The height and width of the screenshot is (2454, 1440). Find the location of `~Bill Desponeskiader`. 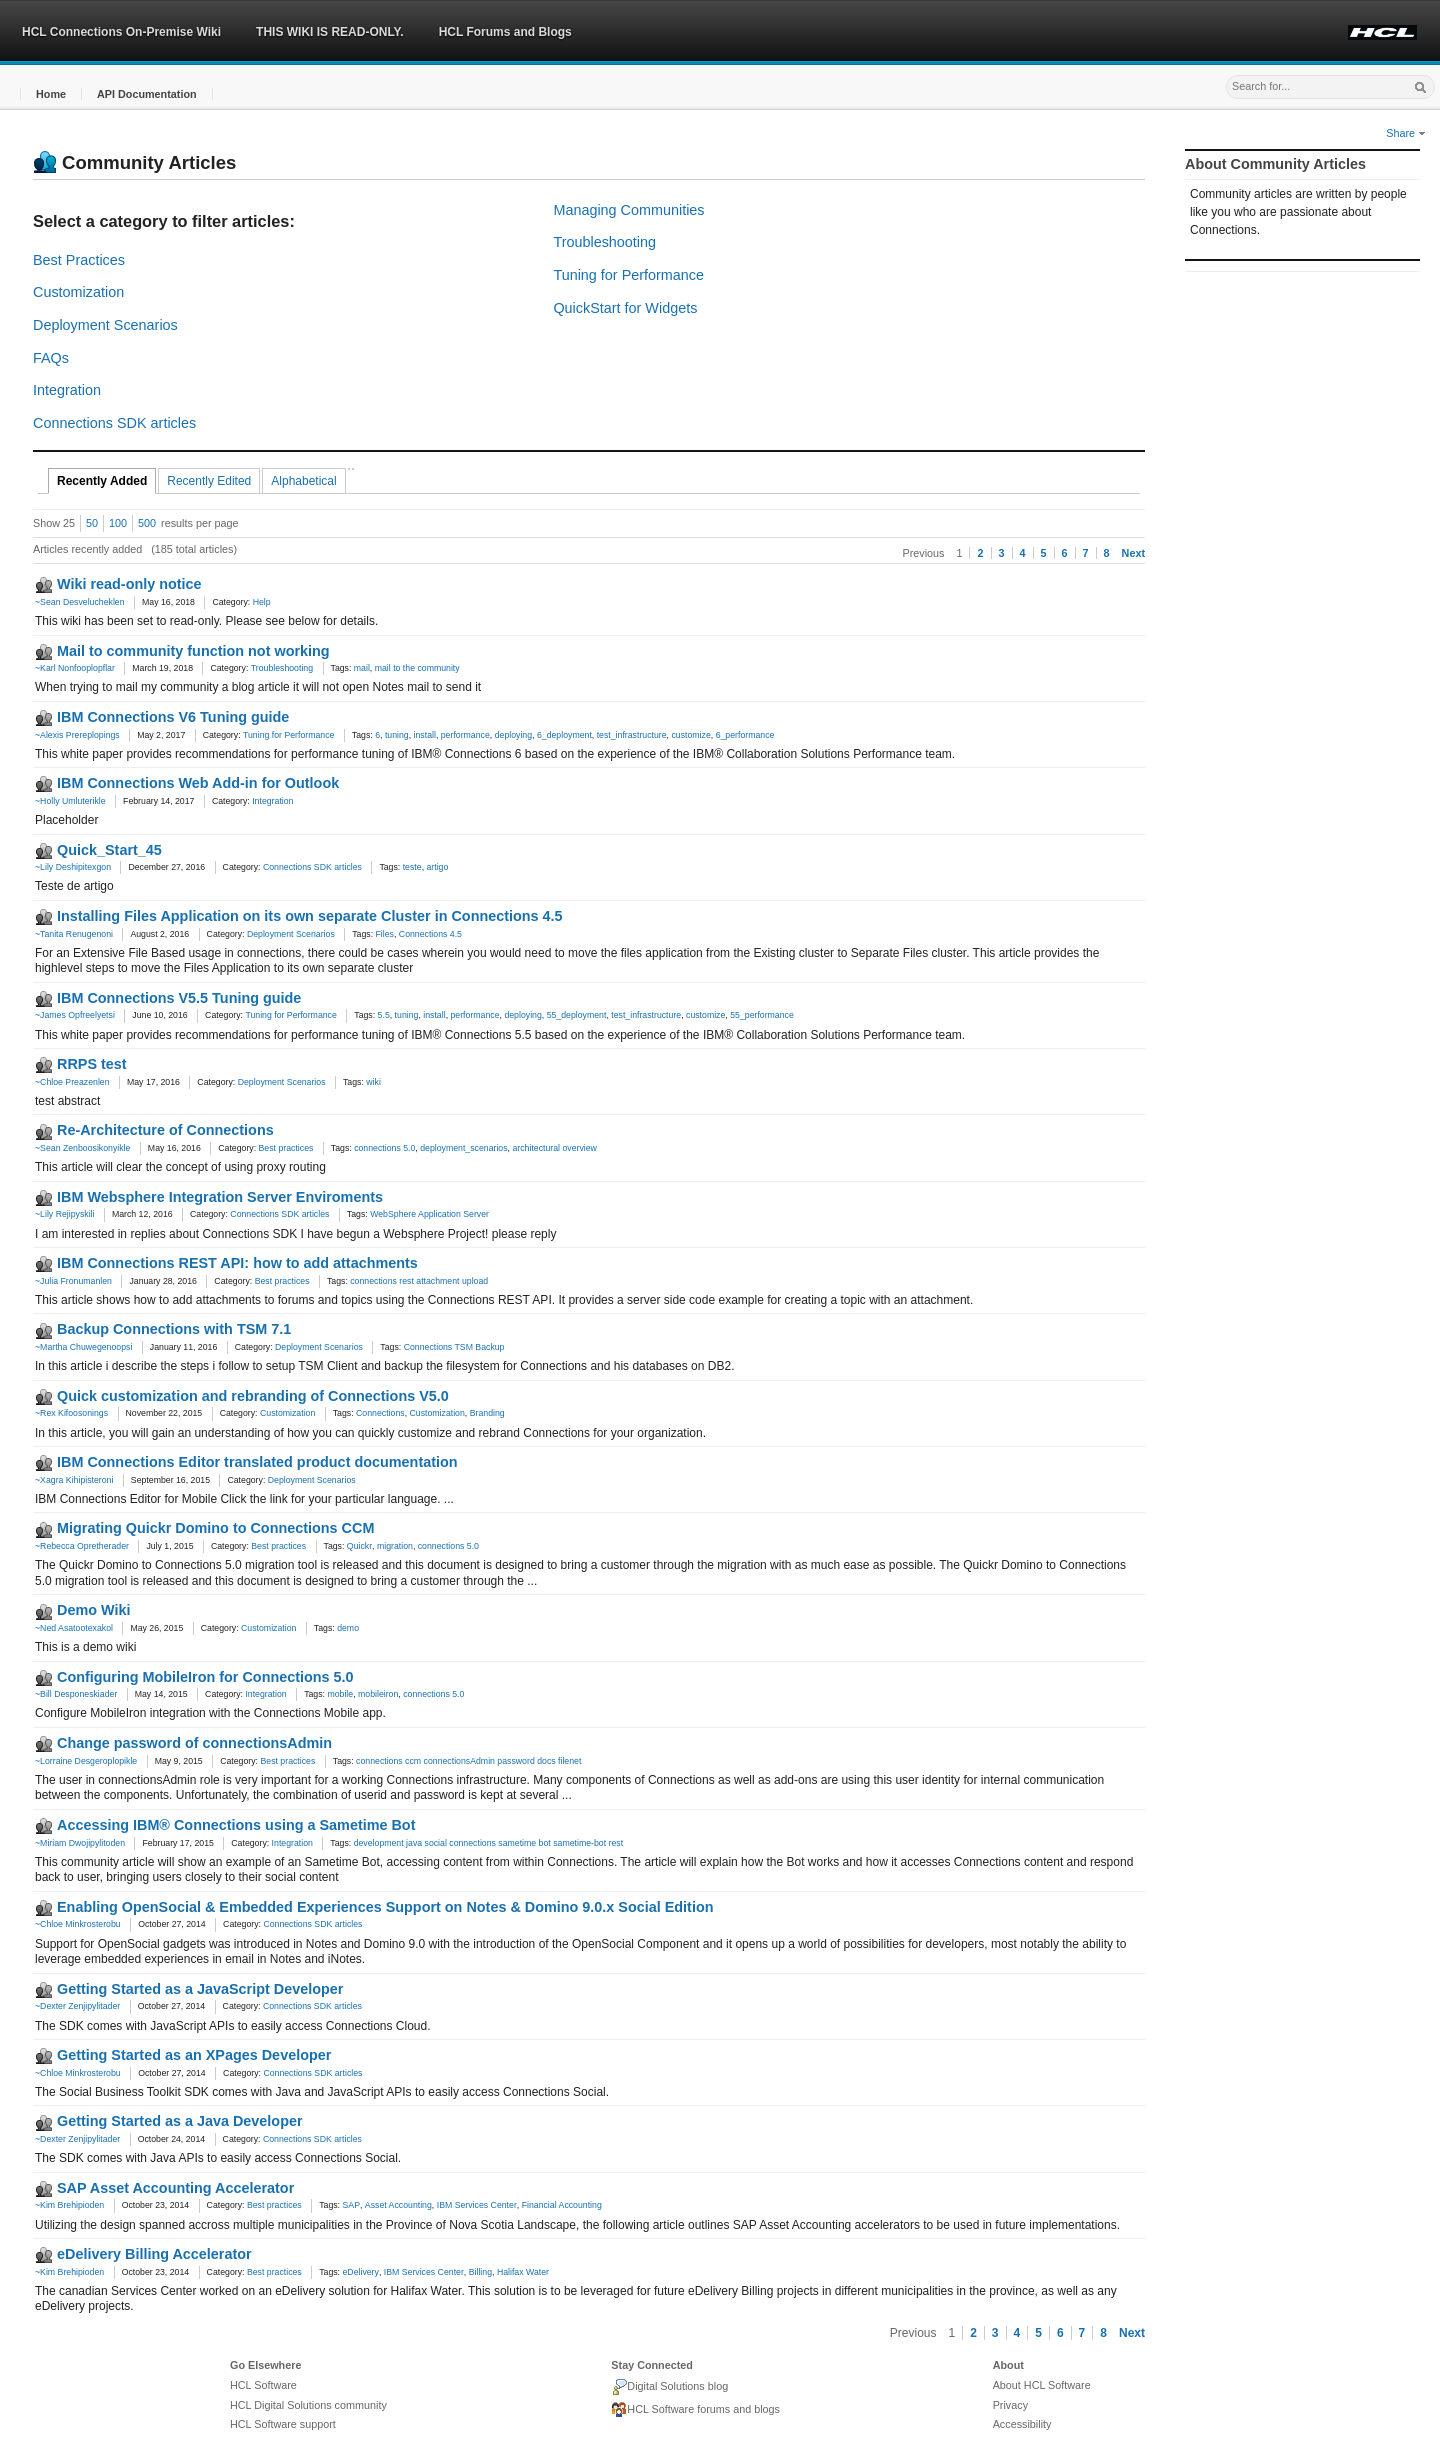

~Bill Desponeskiader is located at coordinates (76, 1694).